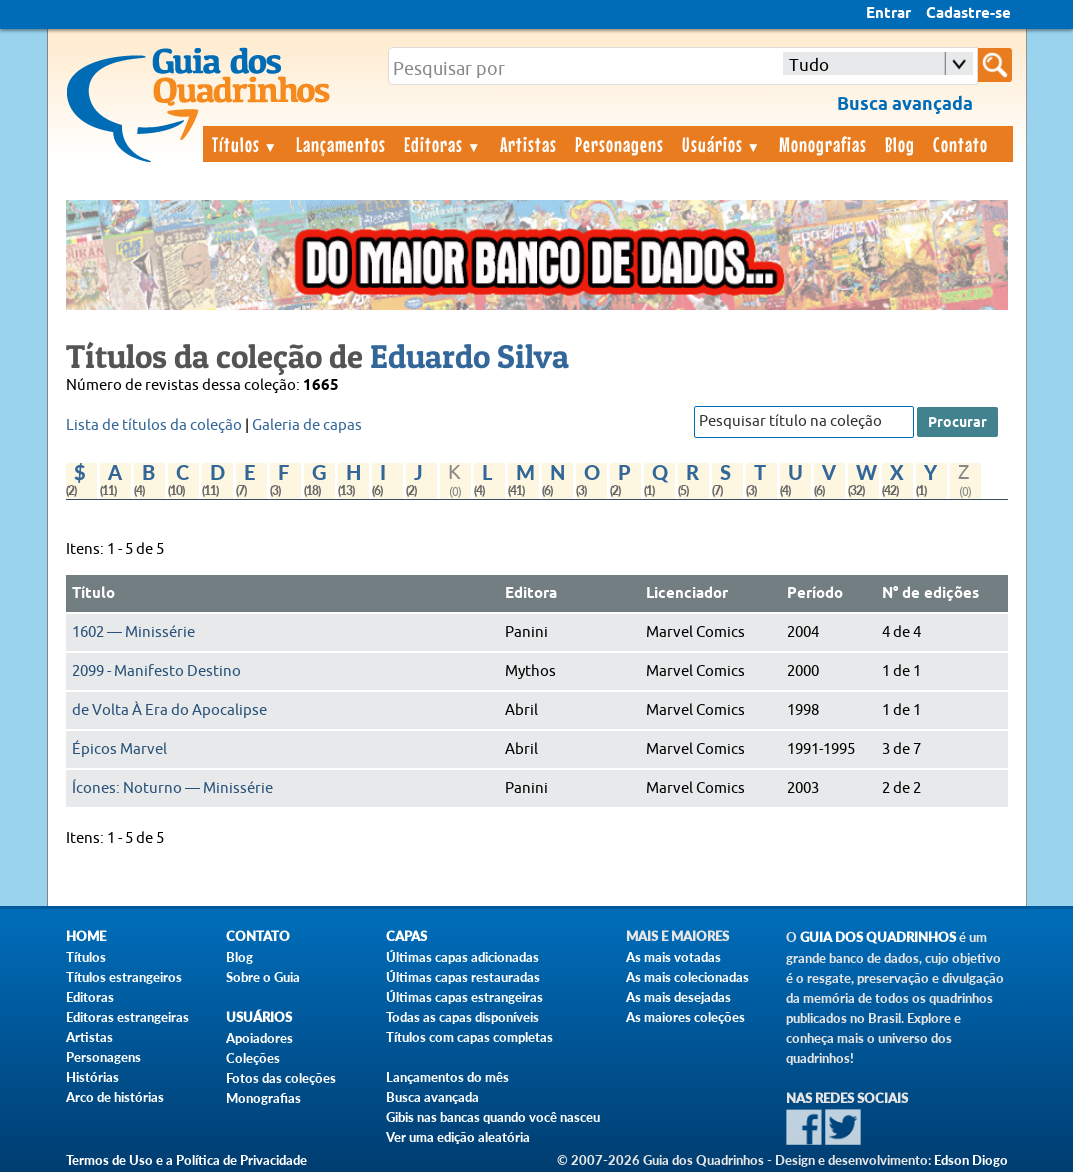 This screenshot has height=1172, width=1073. Describe the element at coordinates (307, 425) in the screenshot. I see `Galeria de capas` at that location.